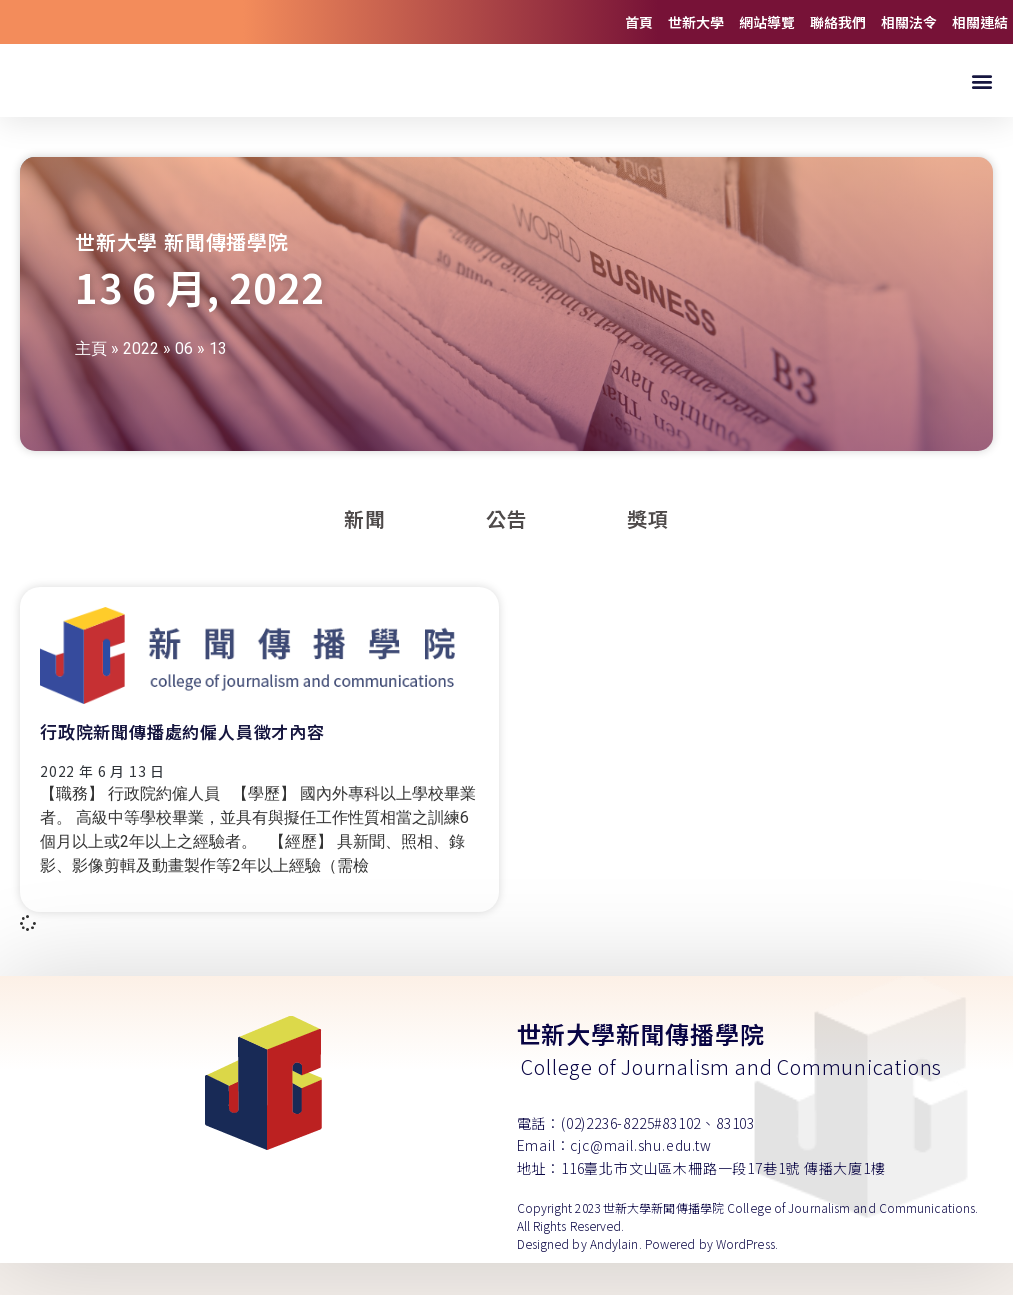 The image size is (1013, 1295). I want to click on 獎項, so click(648, 550).